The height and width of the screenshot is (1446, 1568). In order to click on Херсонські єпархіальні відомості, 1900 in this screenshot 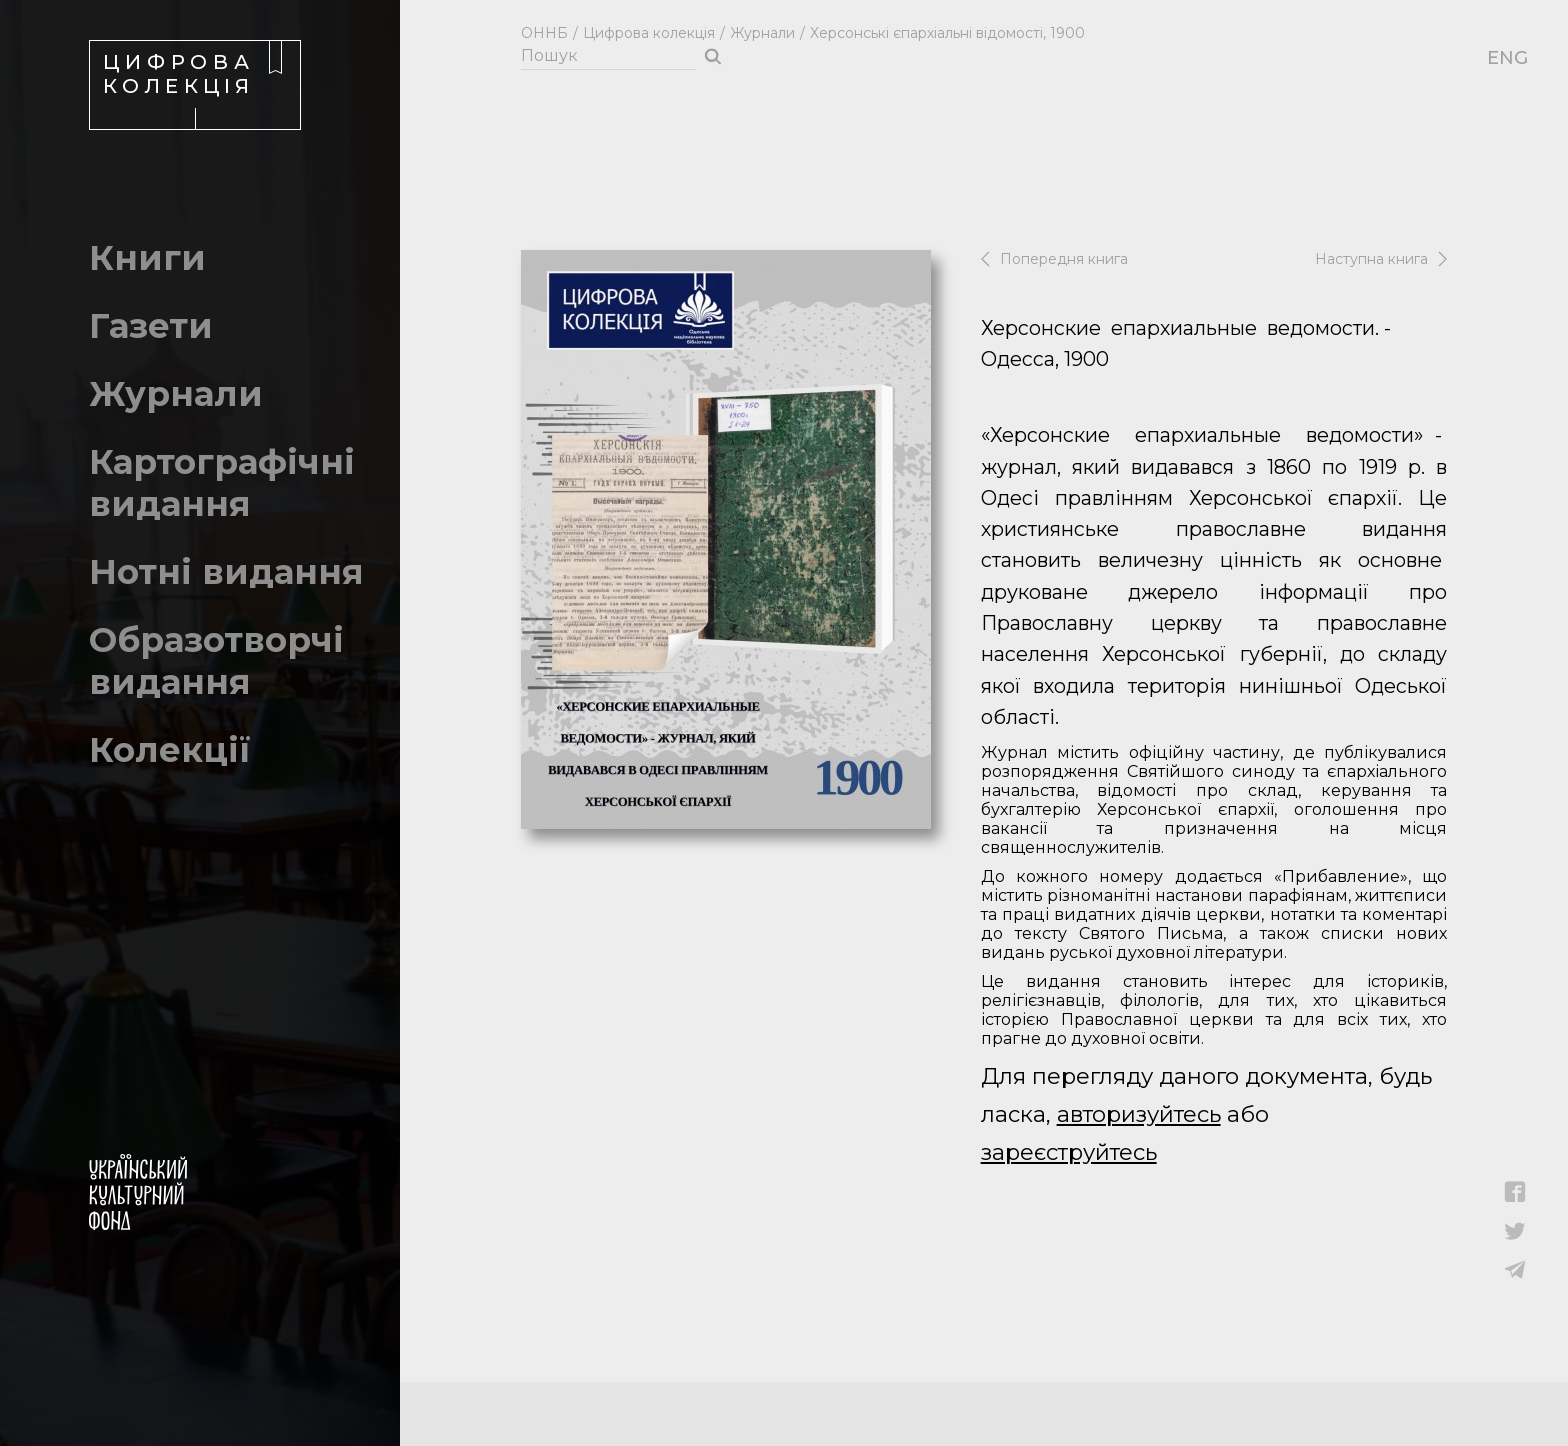, I will do `click(947, 33)`.